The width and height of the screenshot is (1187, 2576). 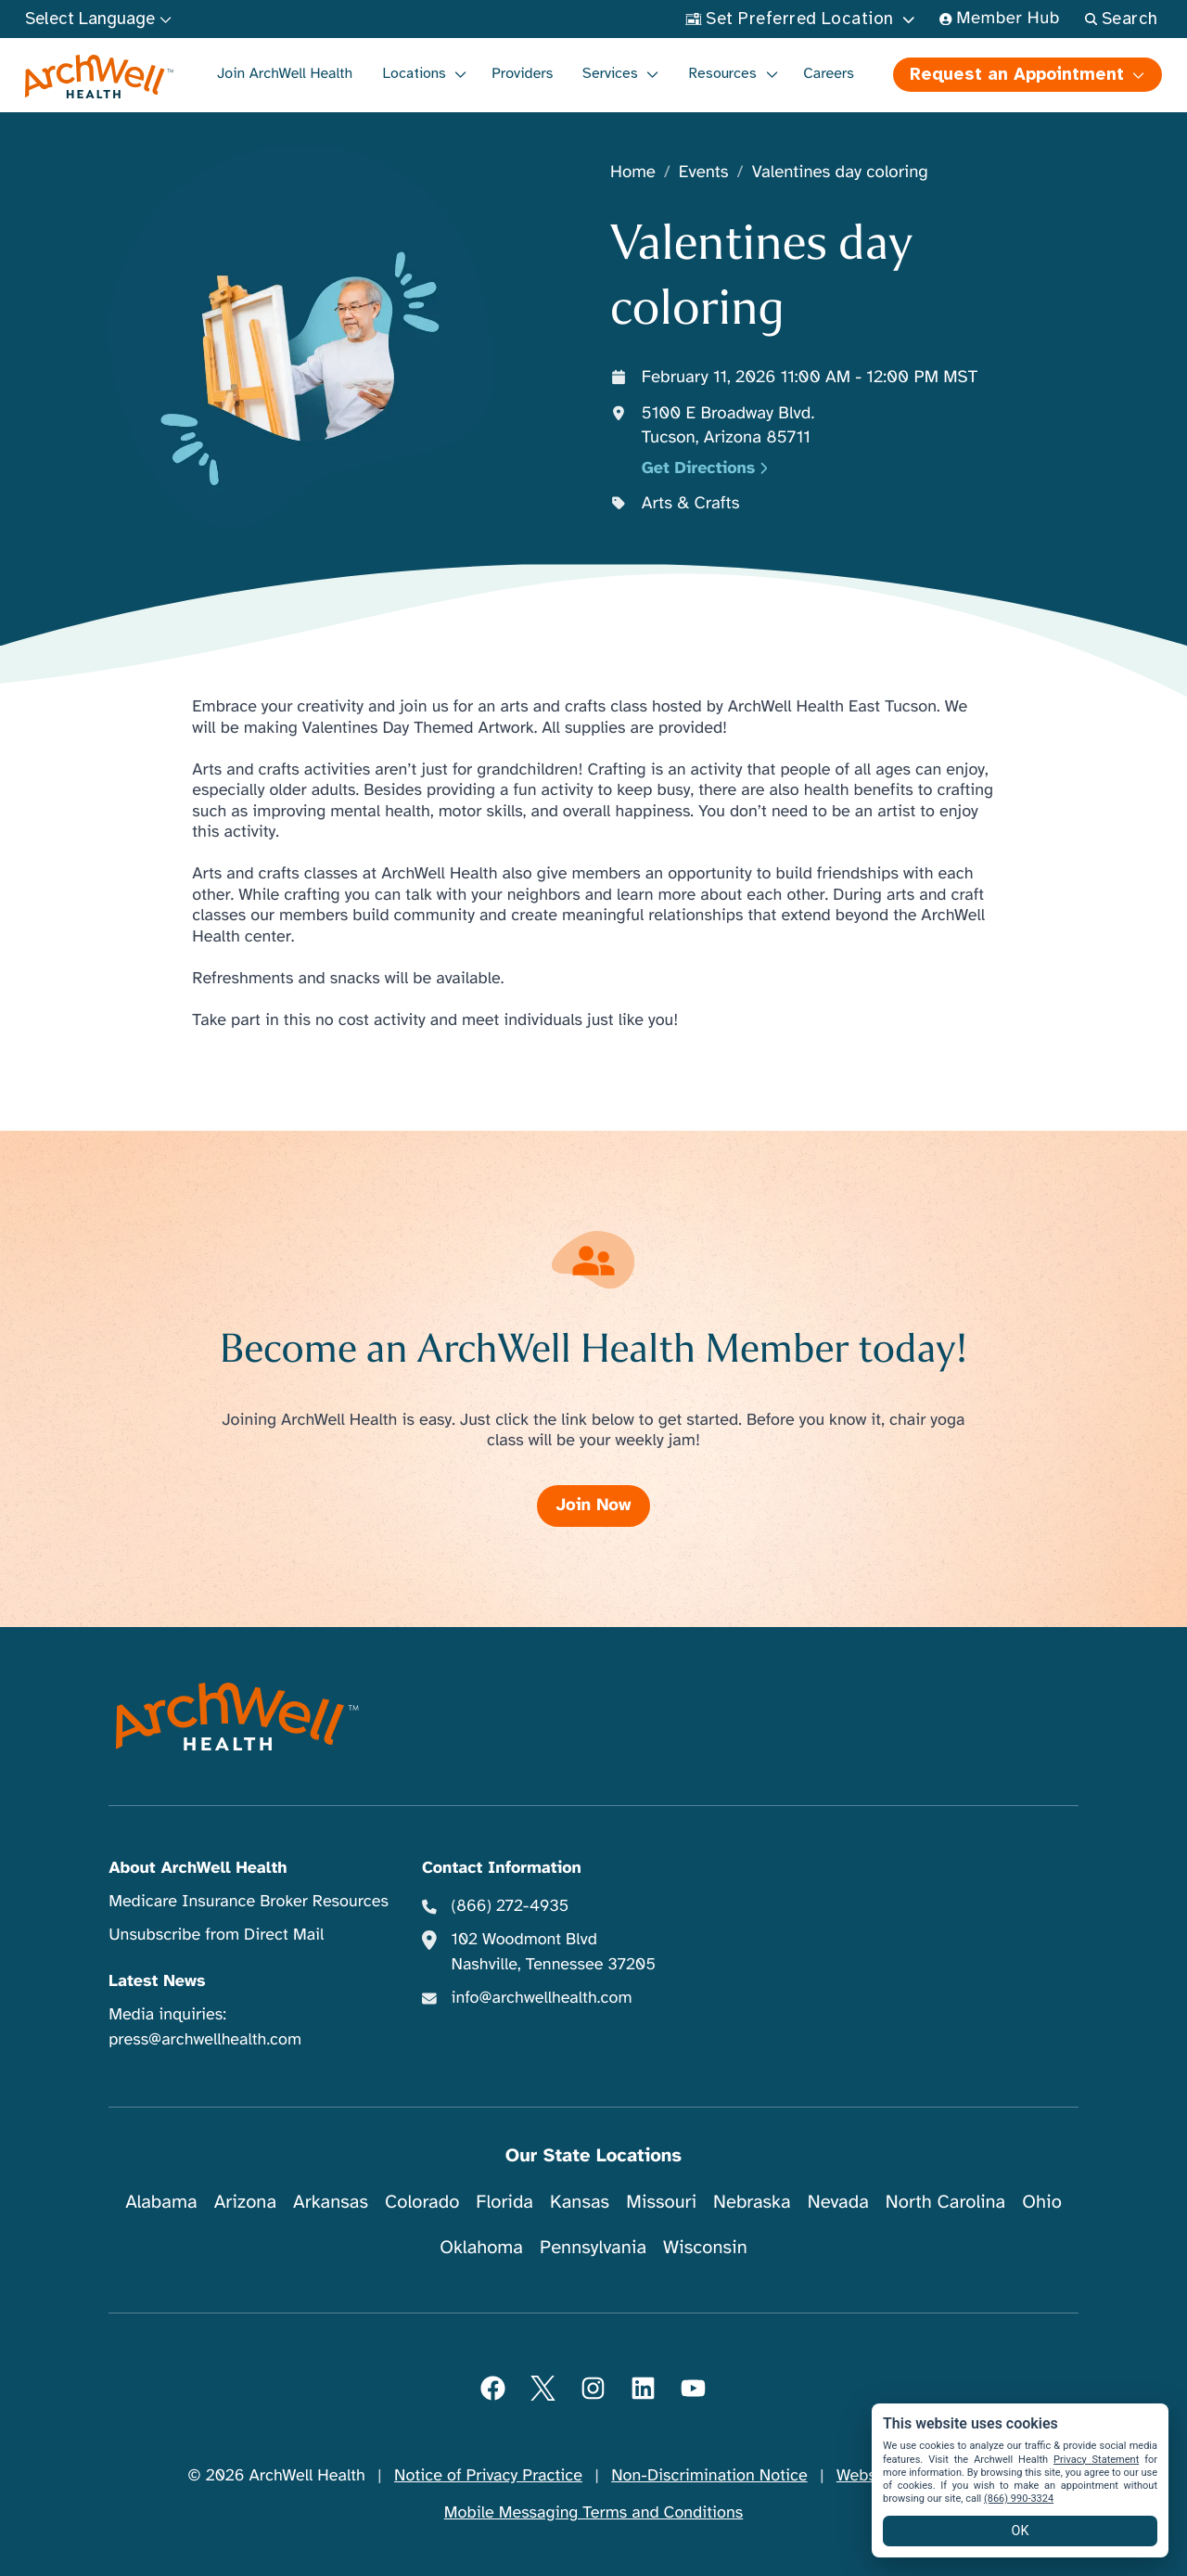 I want to click on Join ArchWell Health, so click(x=284, y=73).